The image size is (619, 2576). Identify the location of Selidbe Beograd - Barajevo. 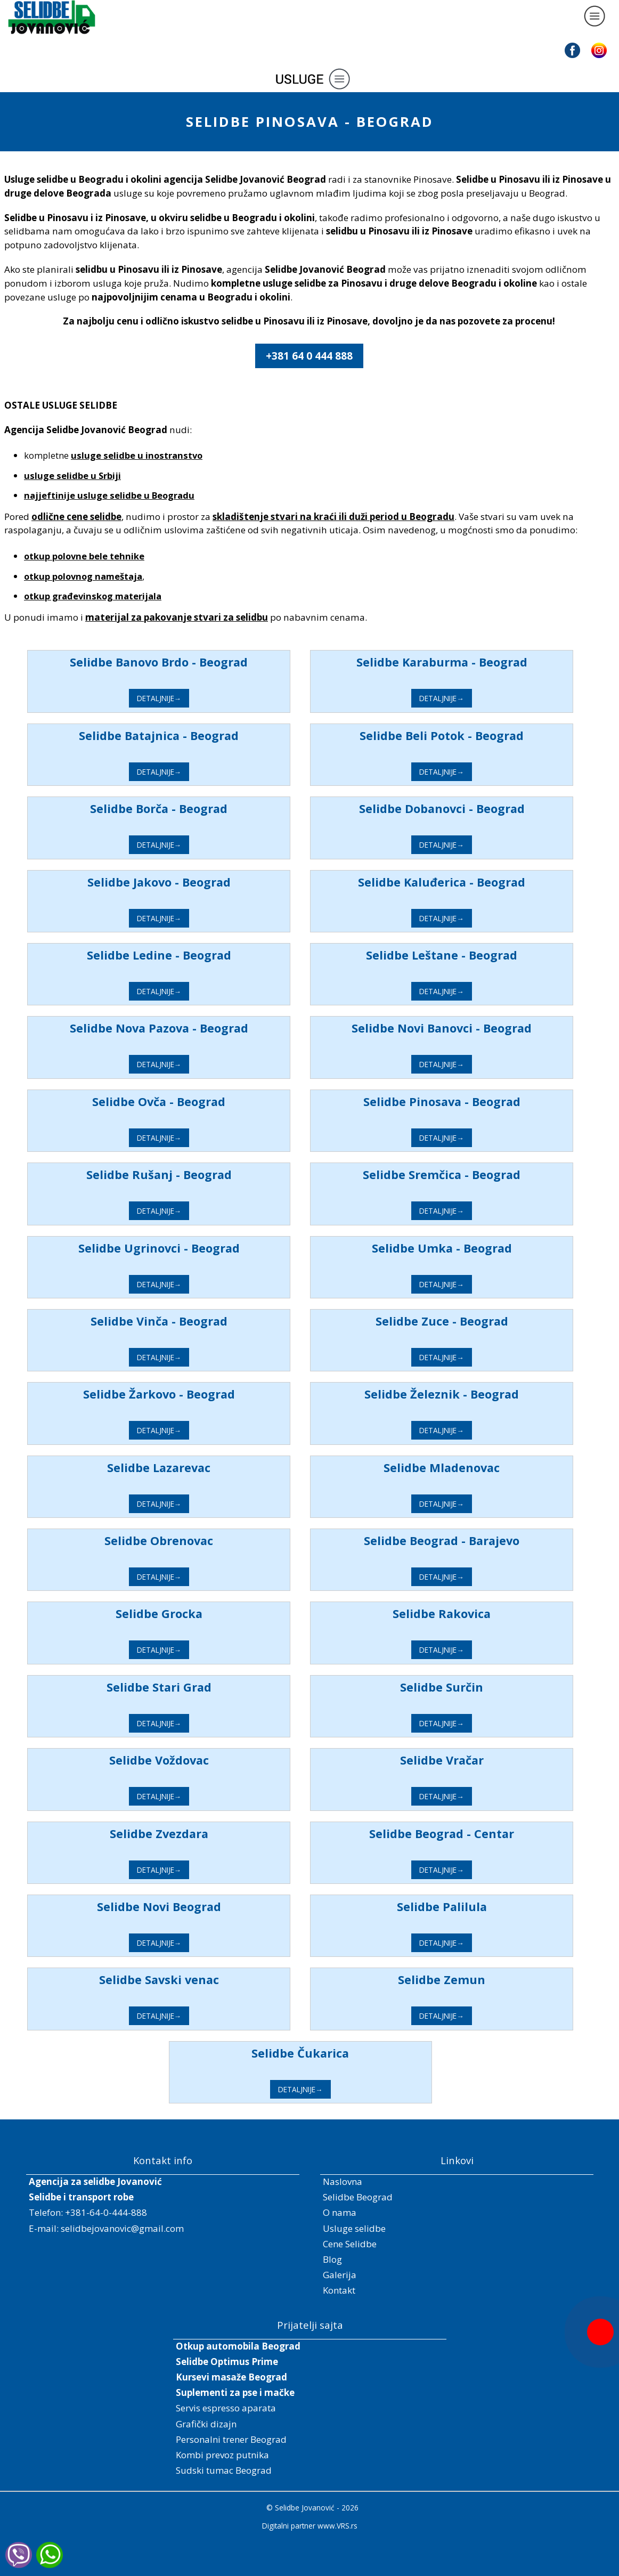
(472, 1540).